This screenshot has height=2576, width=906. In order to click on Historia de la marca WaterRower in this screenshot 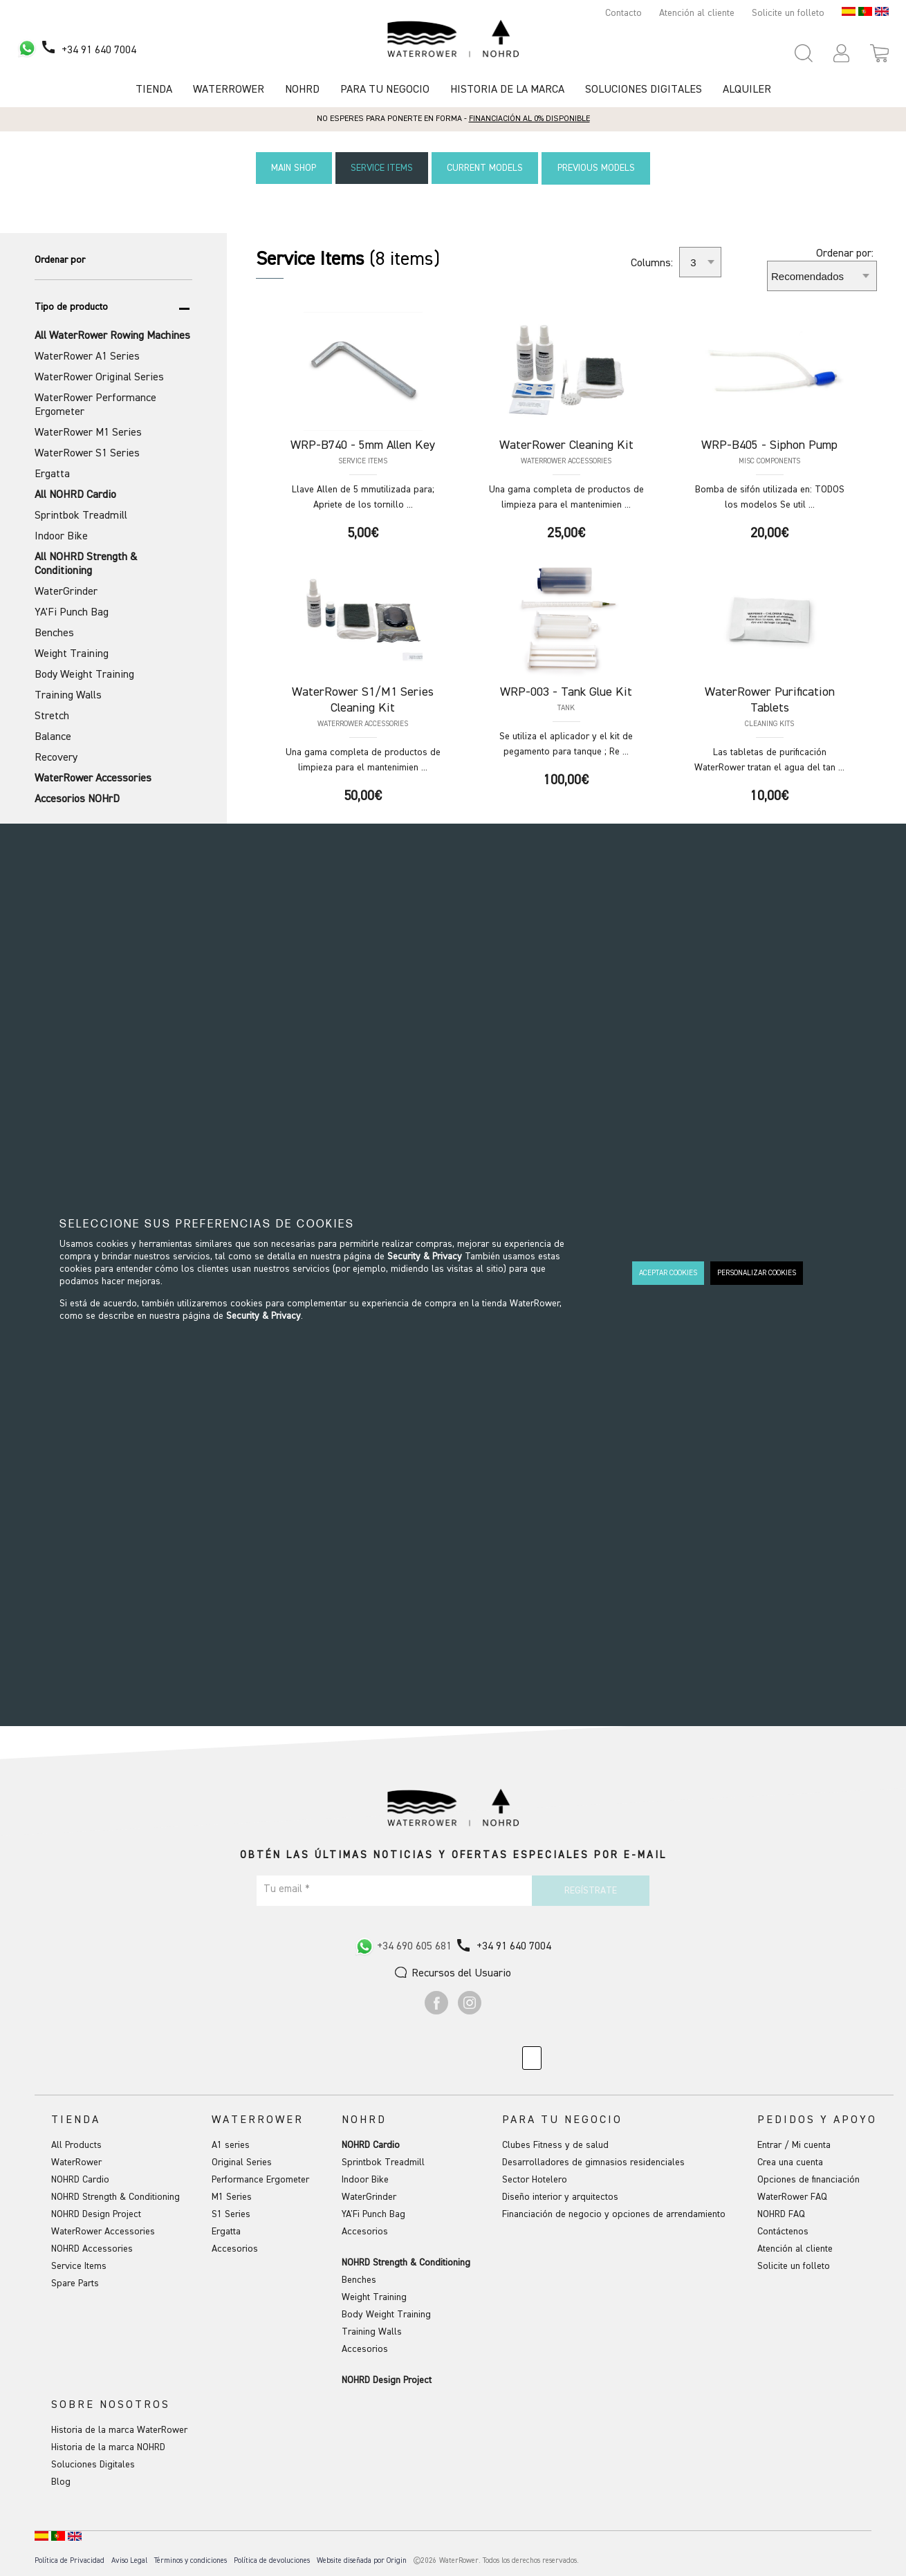, I will do `click(119, 2429)`.